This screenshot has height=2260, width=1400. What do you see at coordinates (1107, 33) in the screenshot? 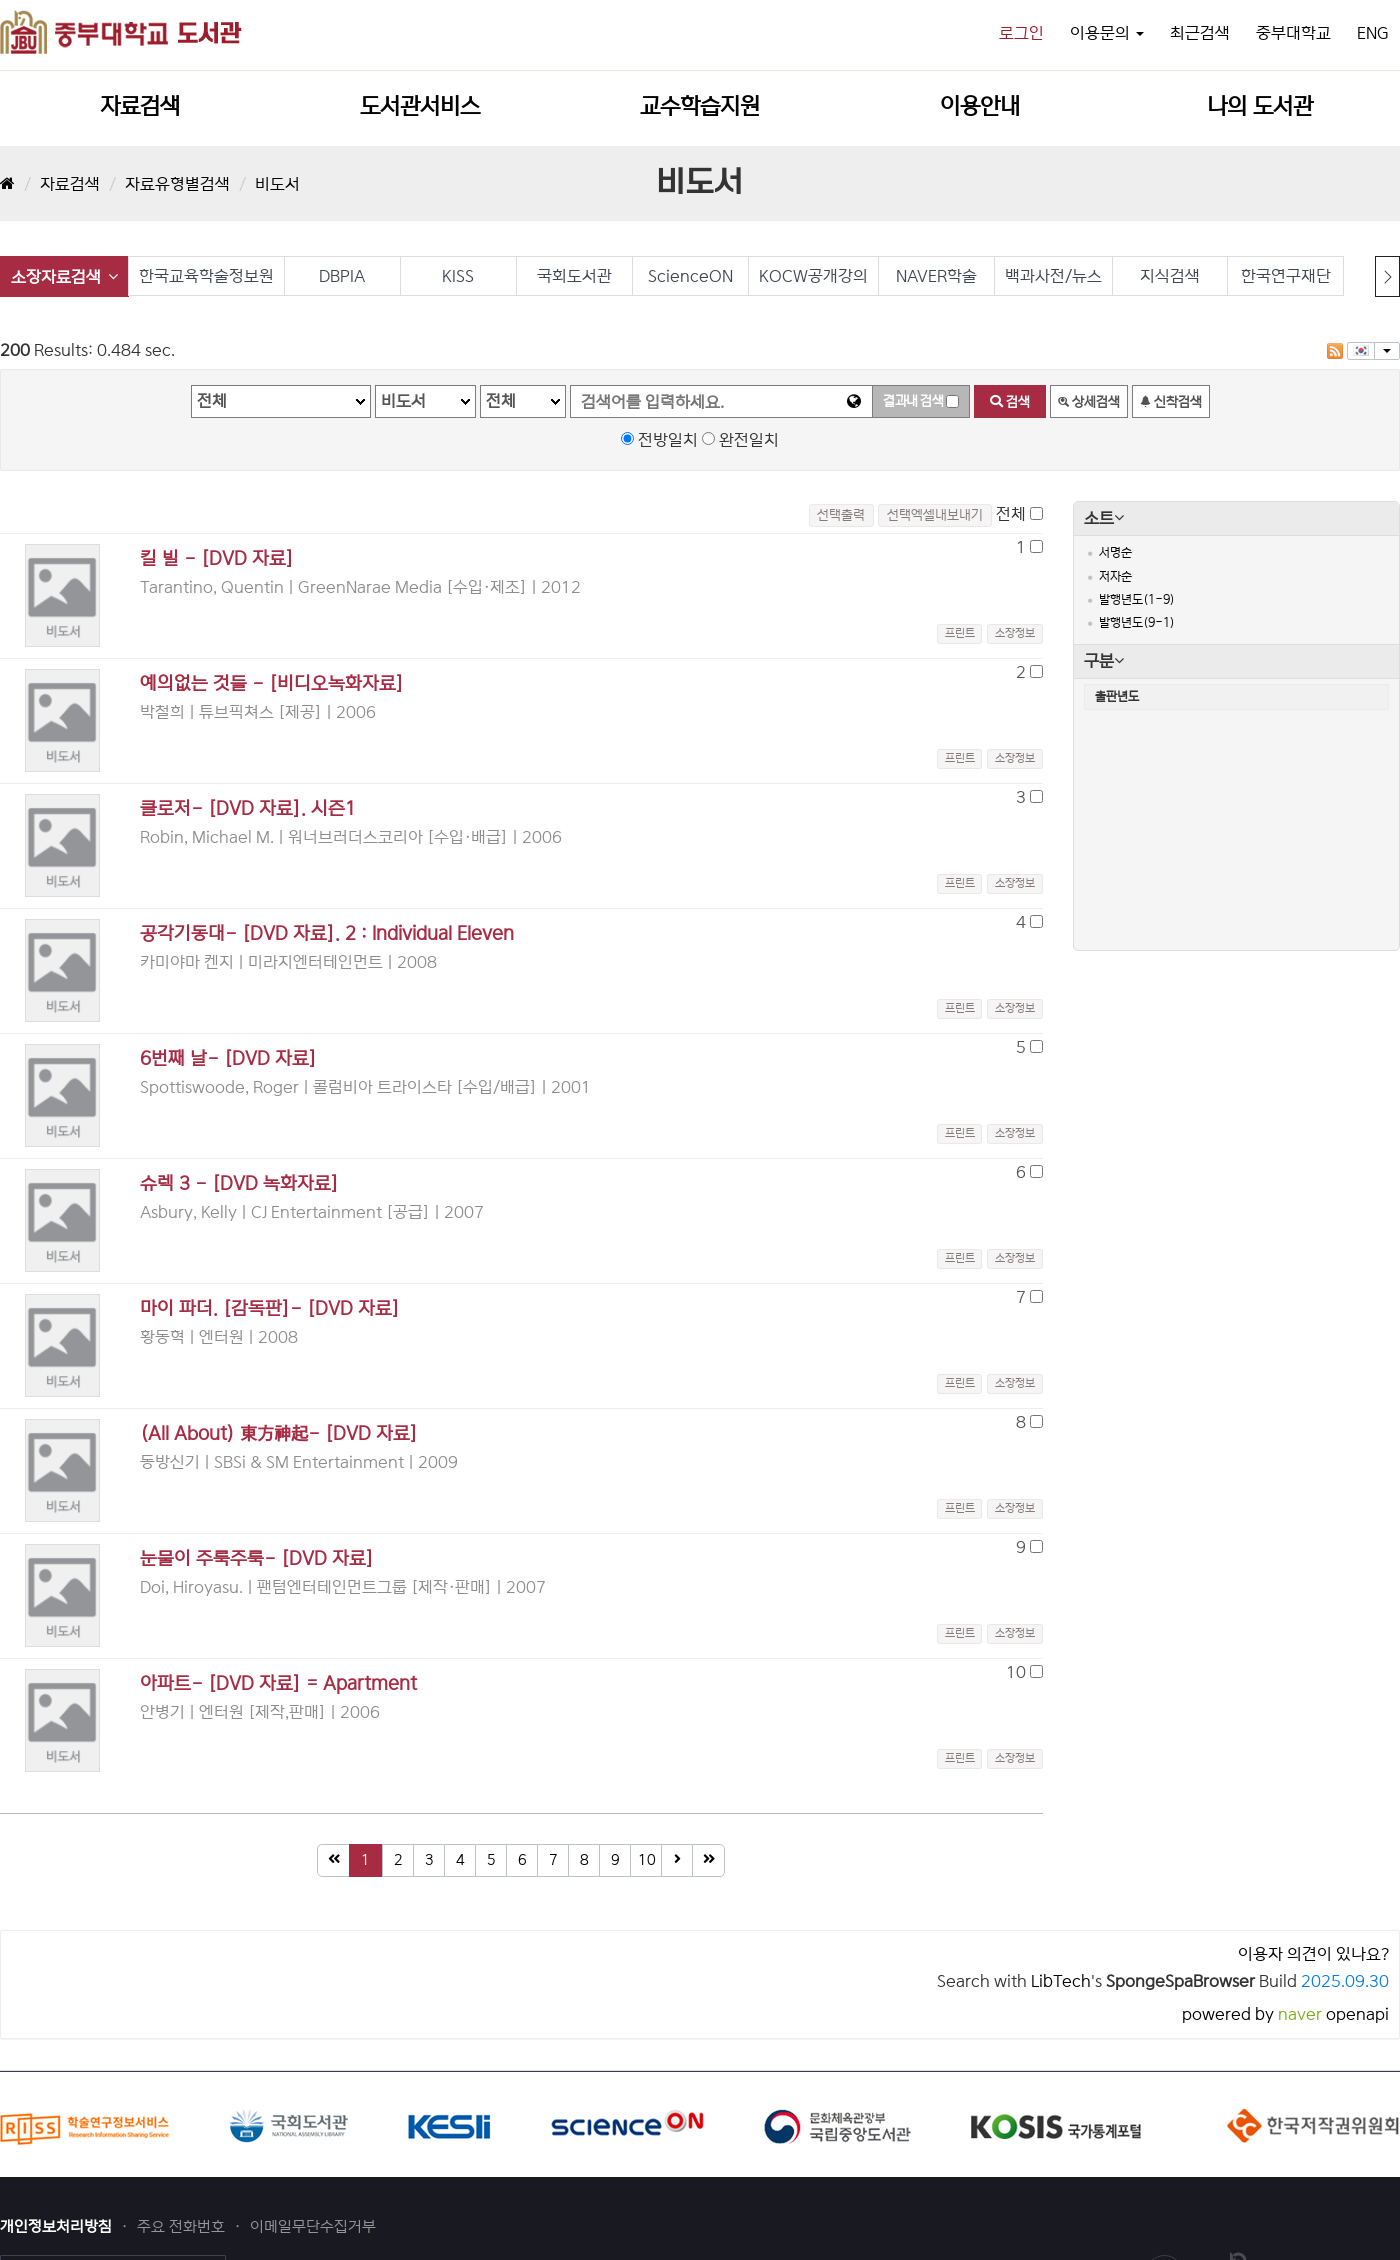
I see `이용문의 [button]` at bounding box center [1107, 33].